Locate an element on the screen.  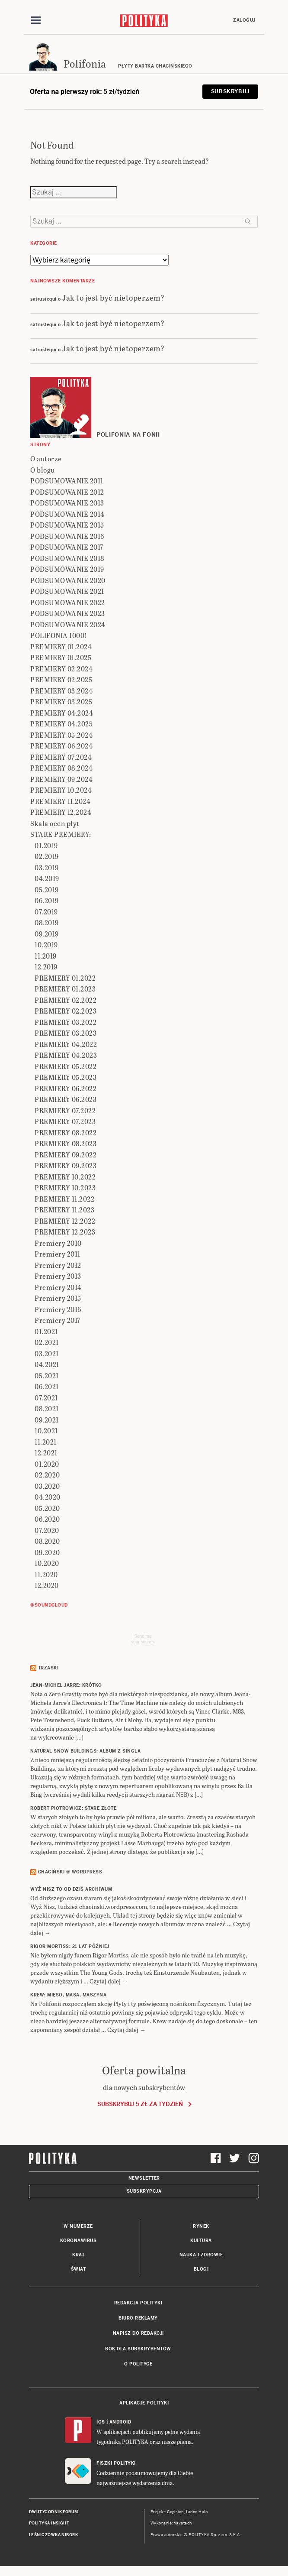
O autorze is located at coordinates (46, 458).